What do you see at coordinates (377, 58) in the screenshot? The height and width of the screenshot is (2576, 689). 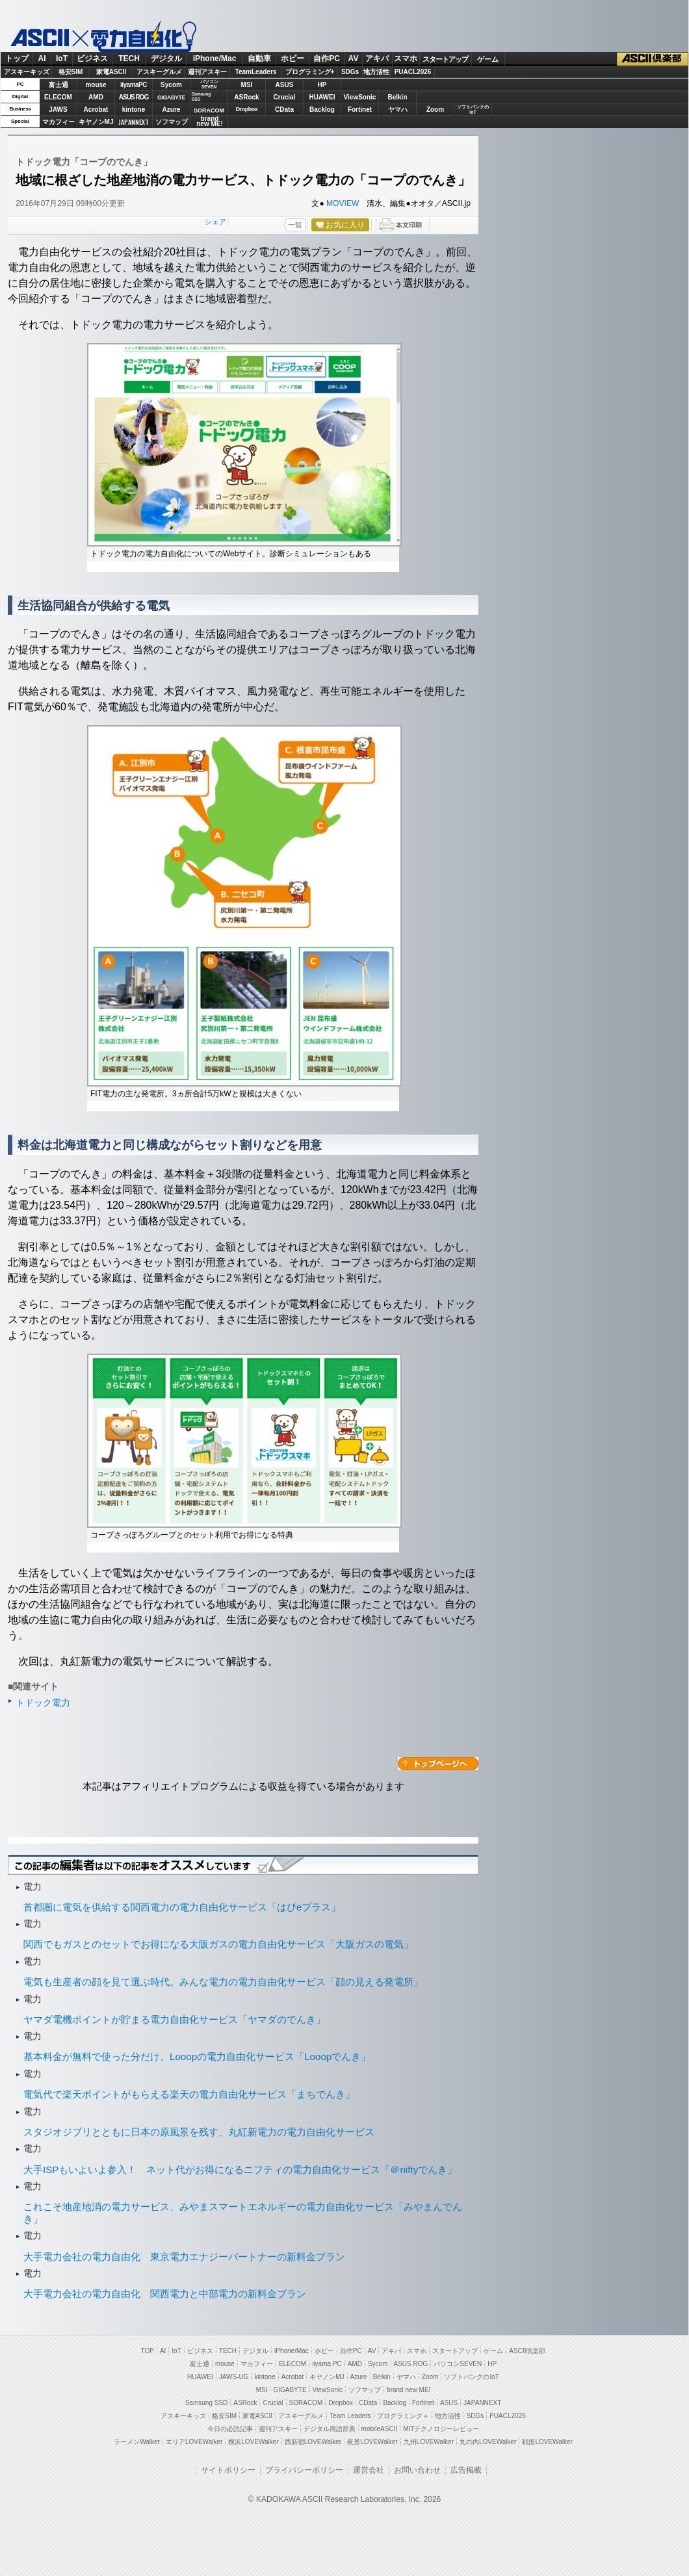 I see `アキバ` at bounding box center [377, 58].